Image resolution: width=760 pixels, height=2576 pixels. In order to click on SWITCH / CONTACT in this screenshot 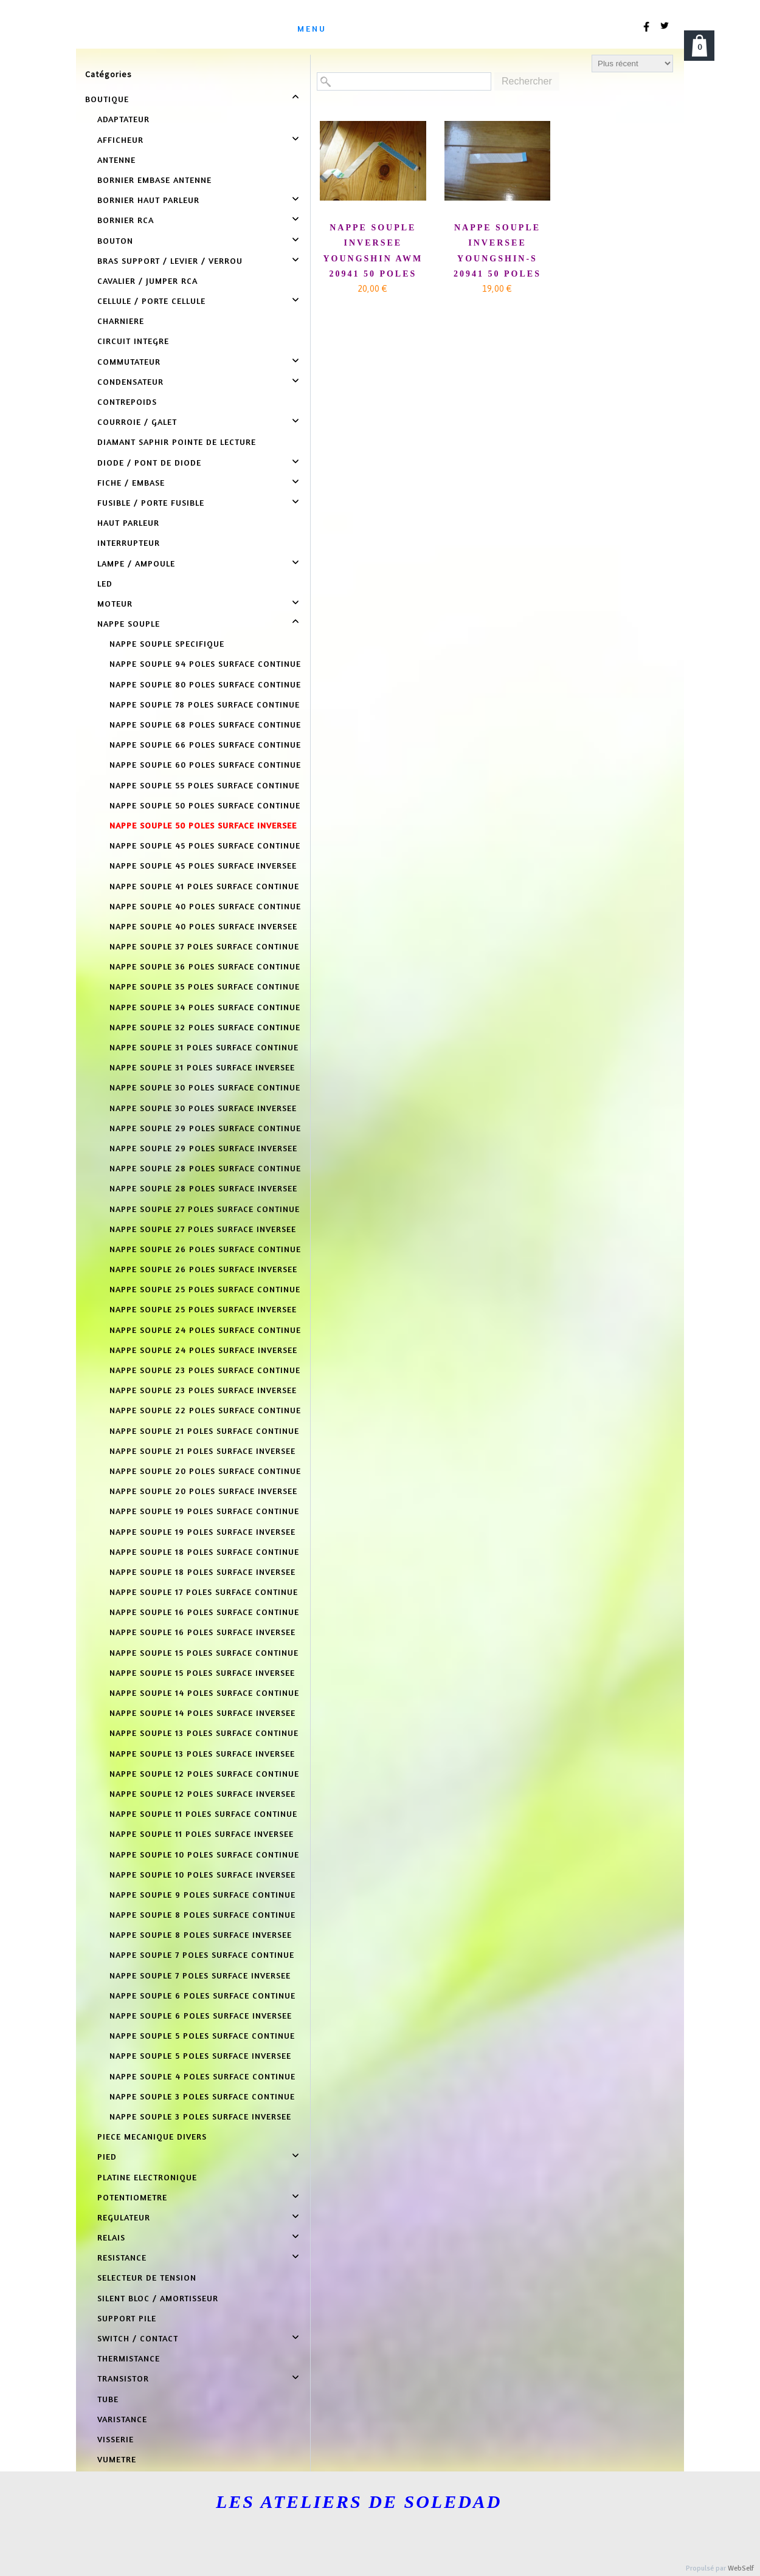, I will do `click(137, 2338)`.